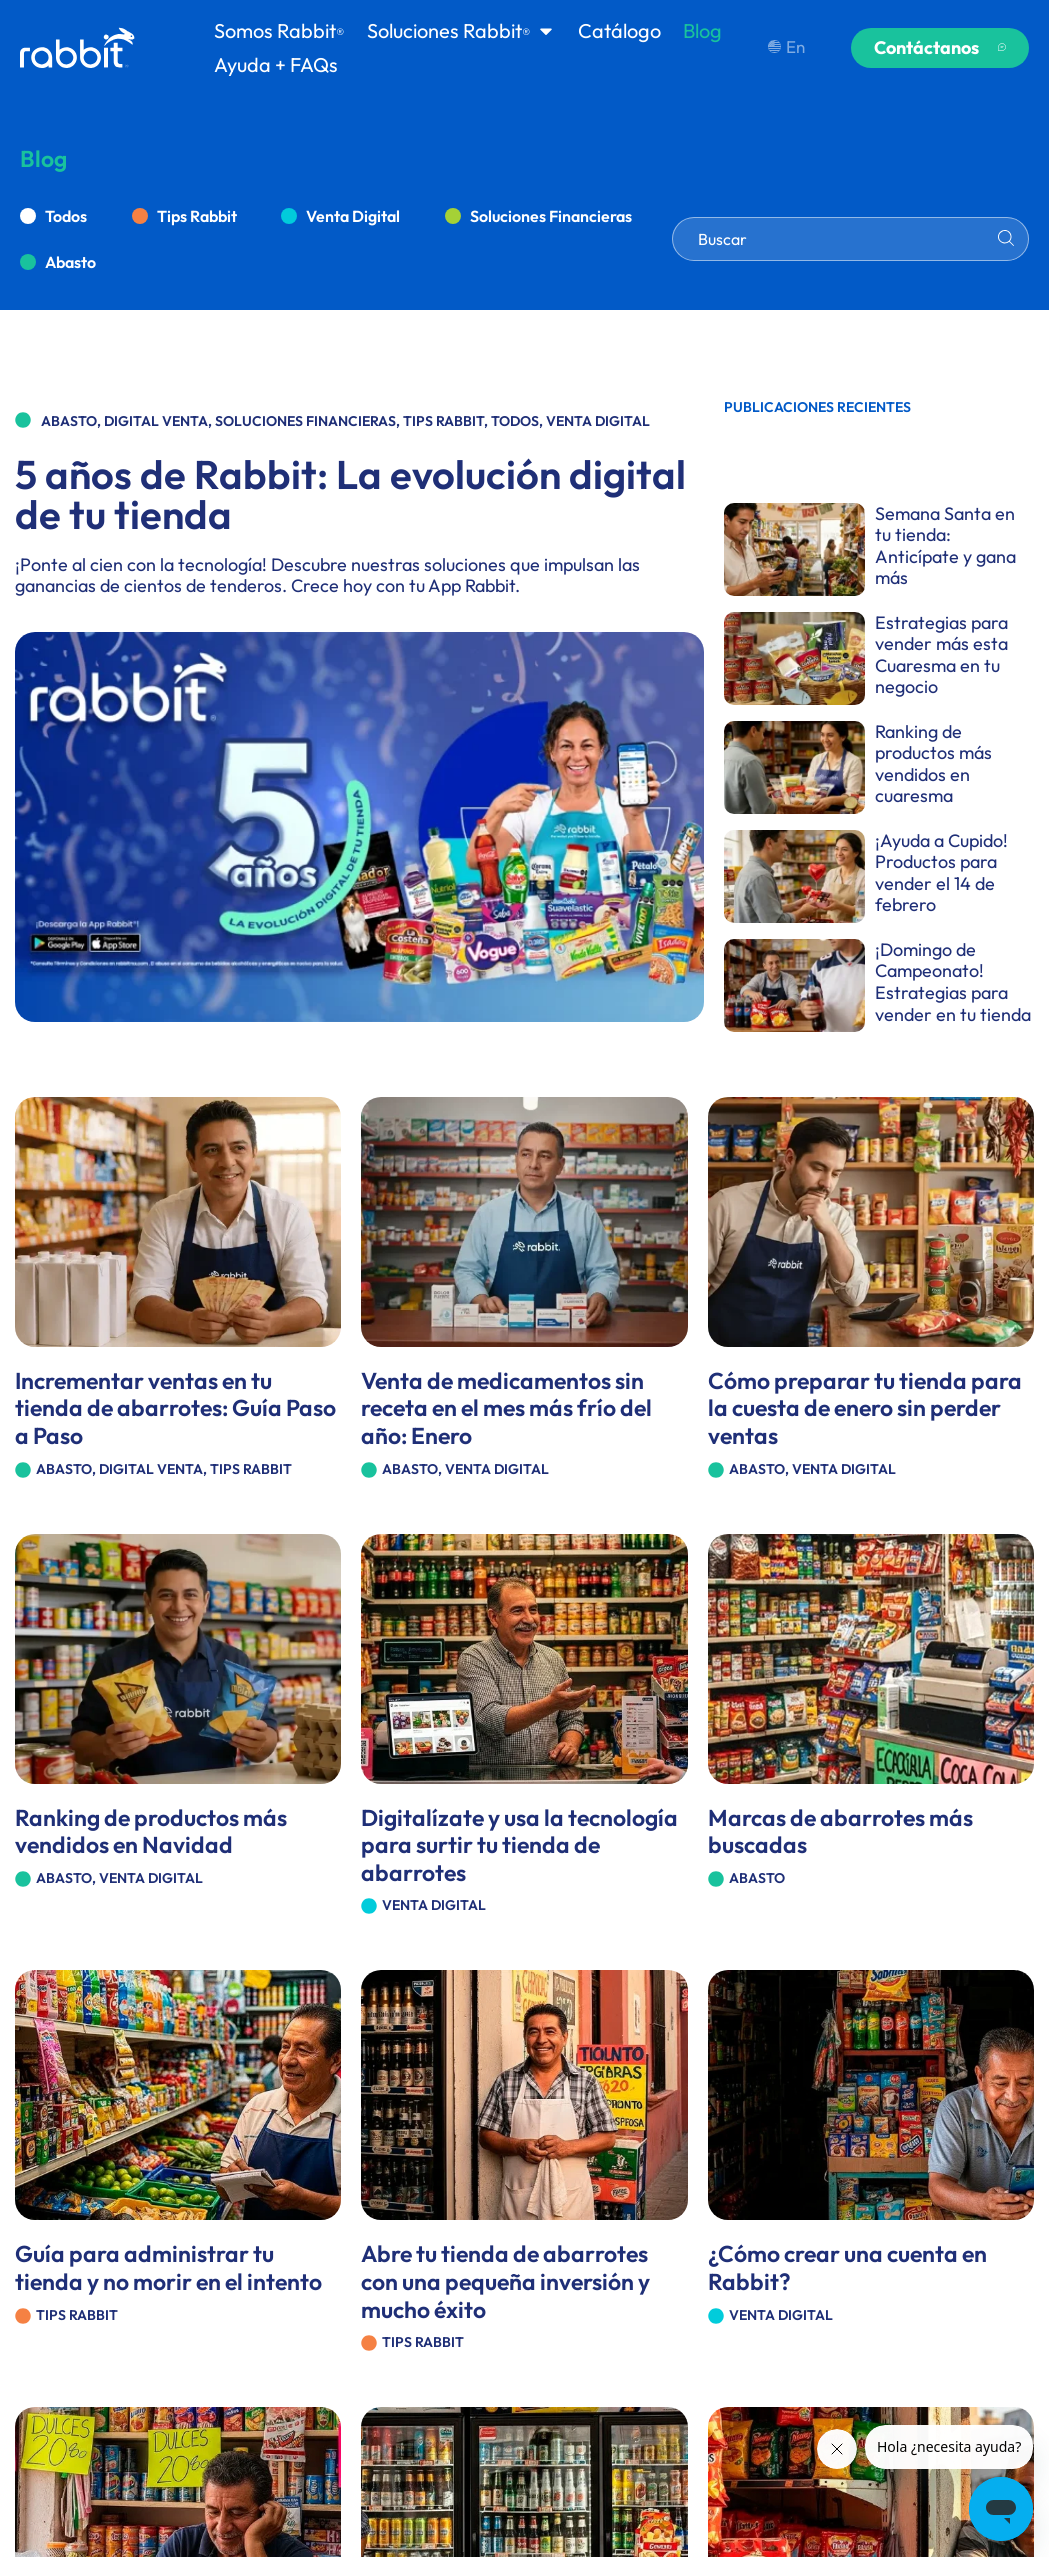  I want to click on [combobox], so click(850, 239).